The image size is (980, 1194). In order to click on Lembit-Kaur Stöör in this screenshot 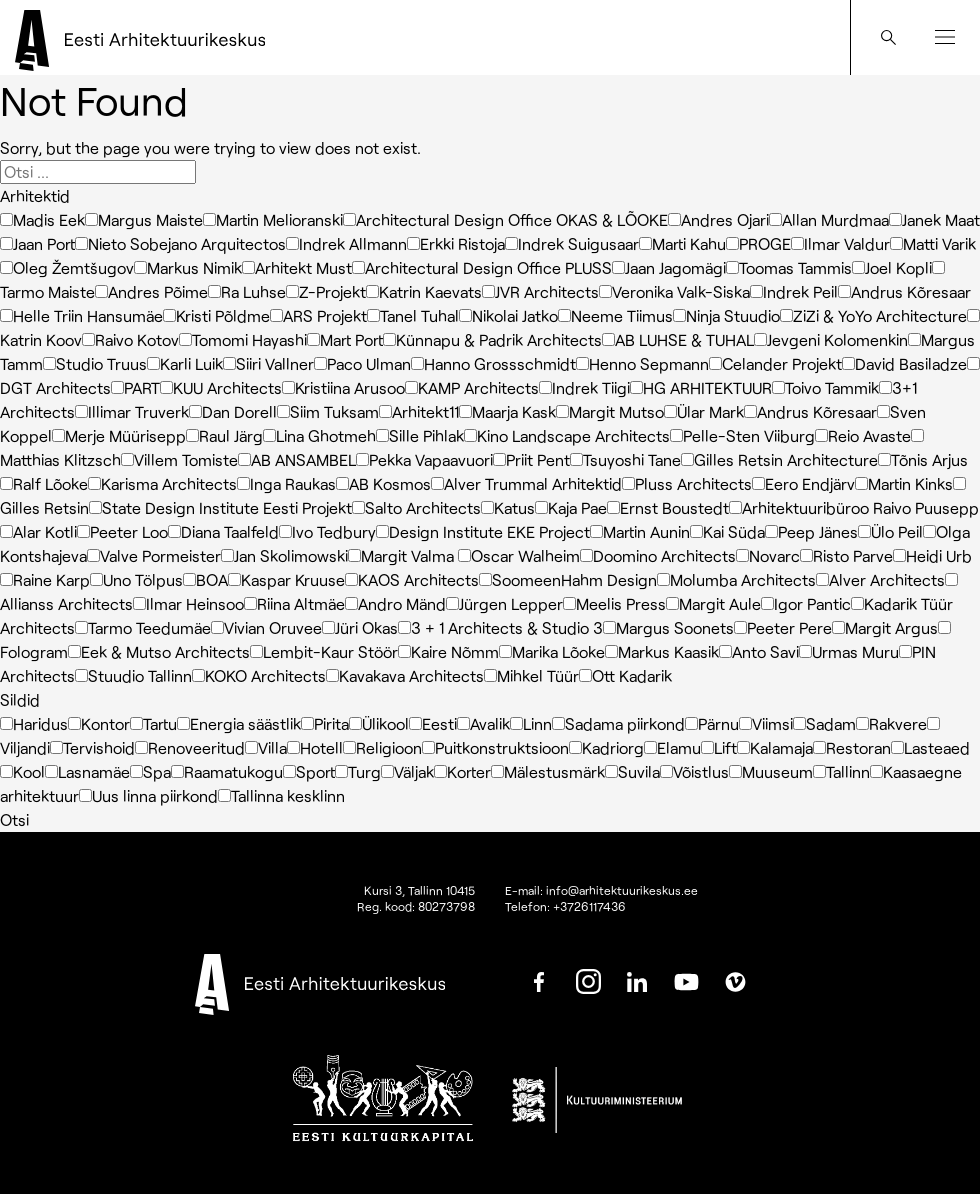, I will do `click(324, 651)`.